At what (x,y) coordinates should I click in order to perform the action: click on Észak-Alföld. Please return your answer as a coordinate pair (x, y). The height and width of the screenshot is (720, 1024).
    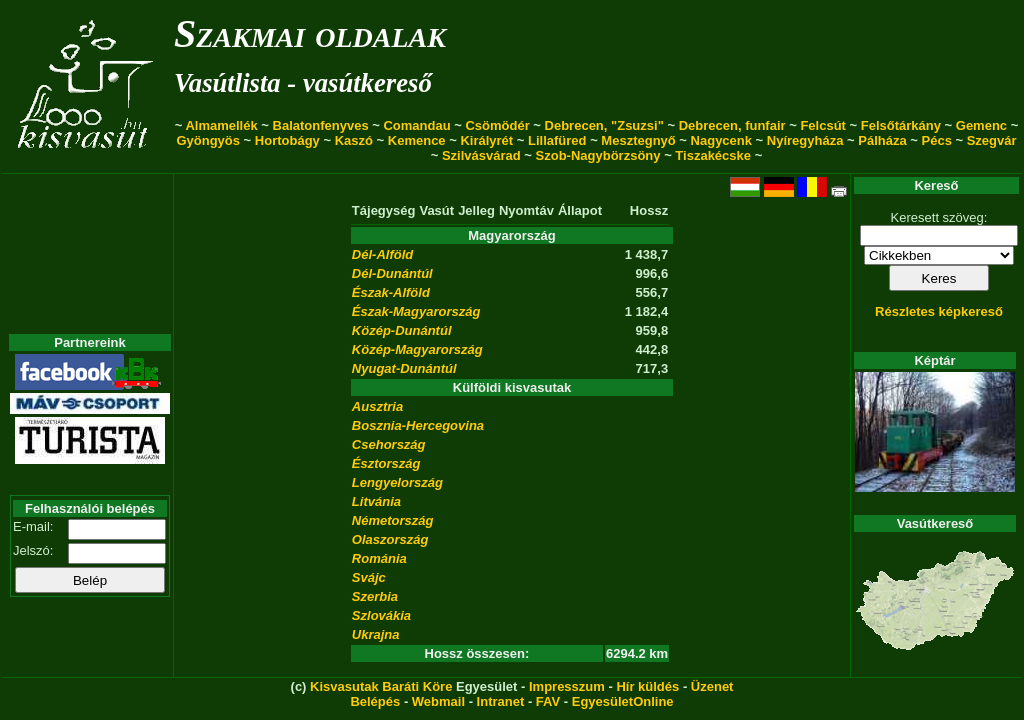
    Looking at the image, I should click on (391, 292).